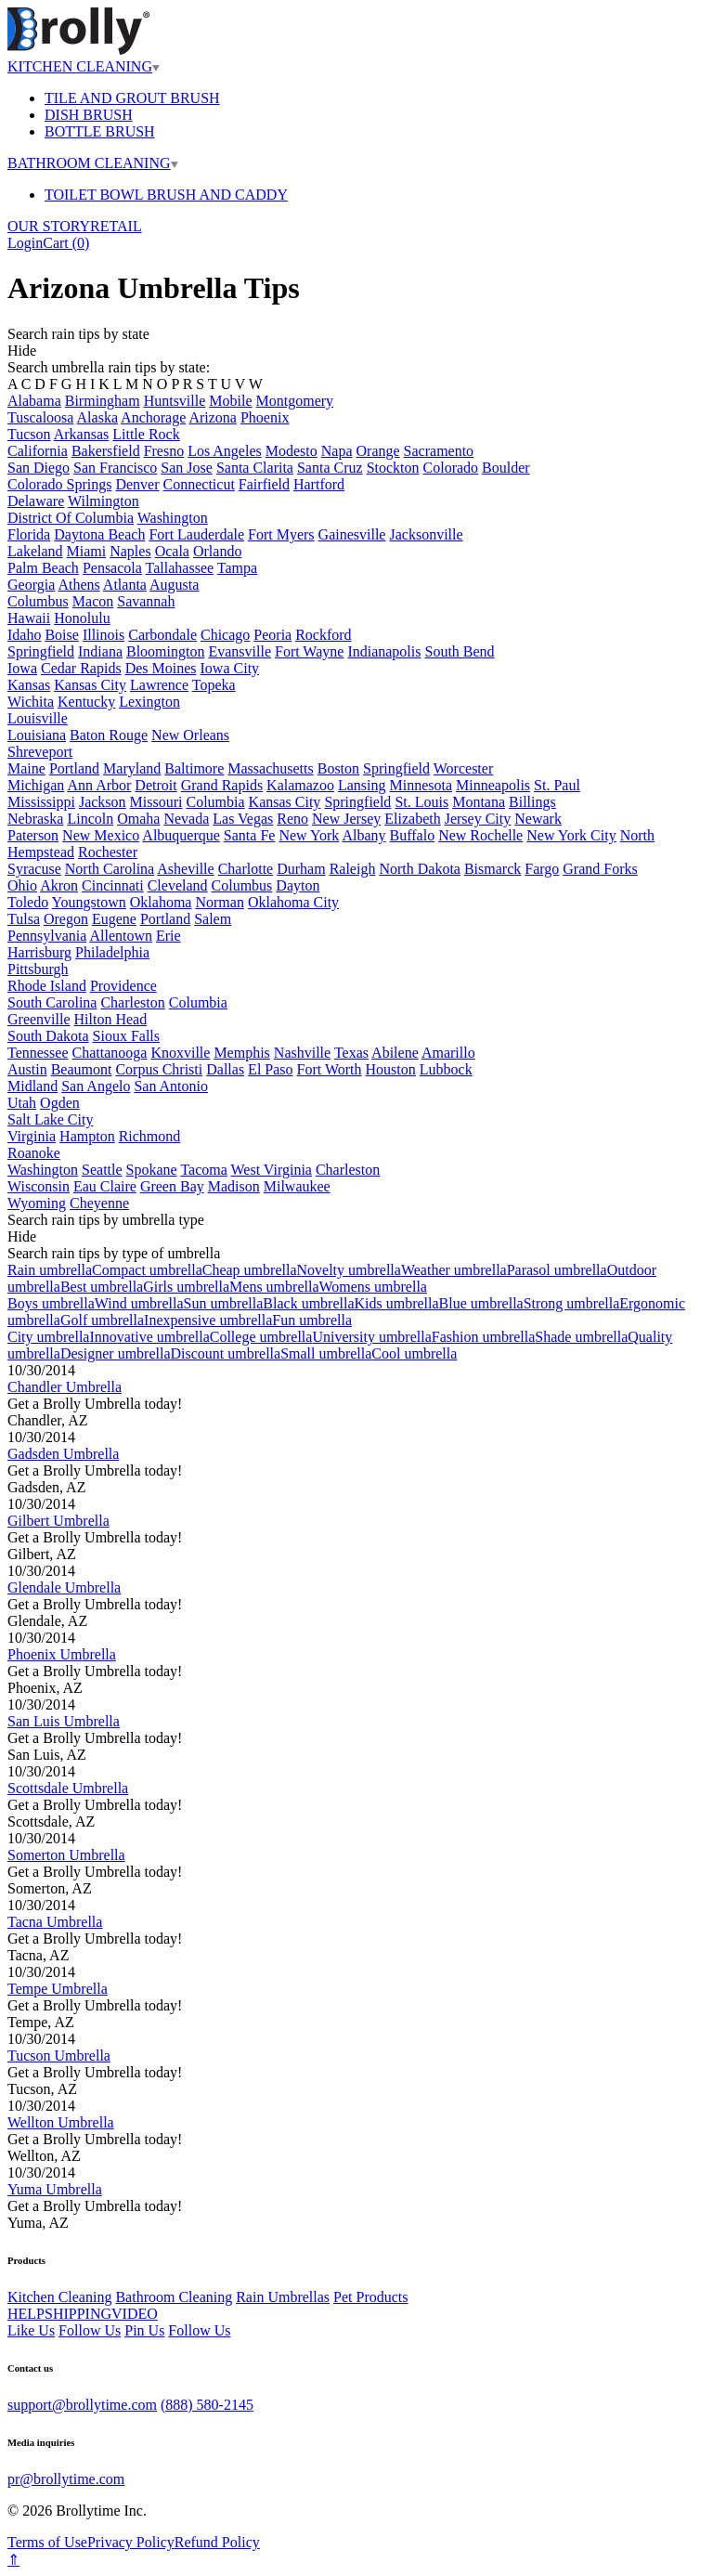  I want to click on Sacramento, so click(439, 451).